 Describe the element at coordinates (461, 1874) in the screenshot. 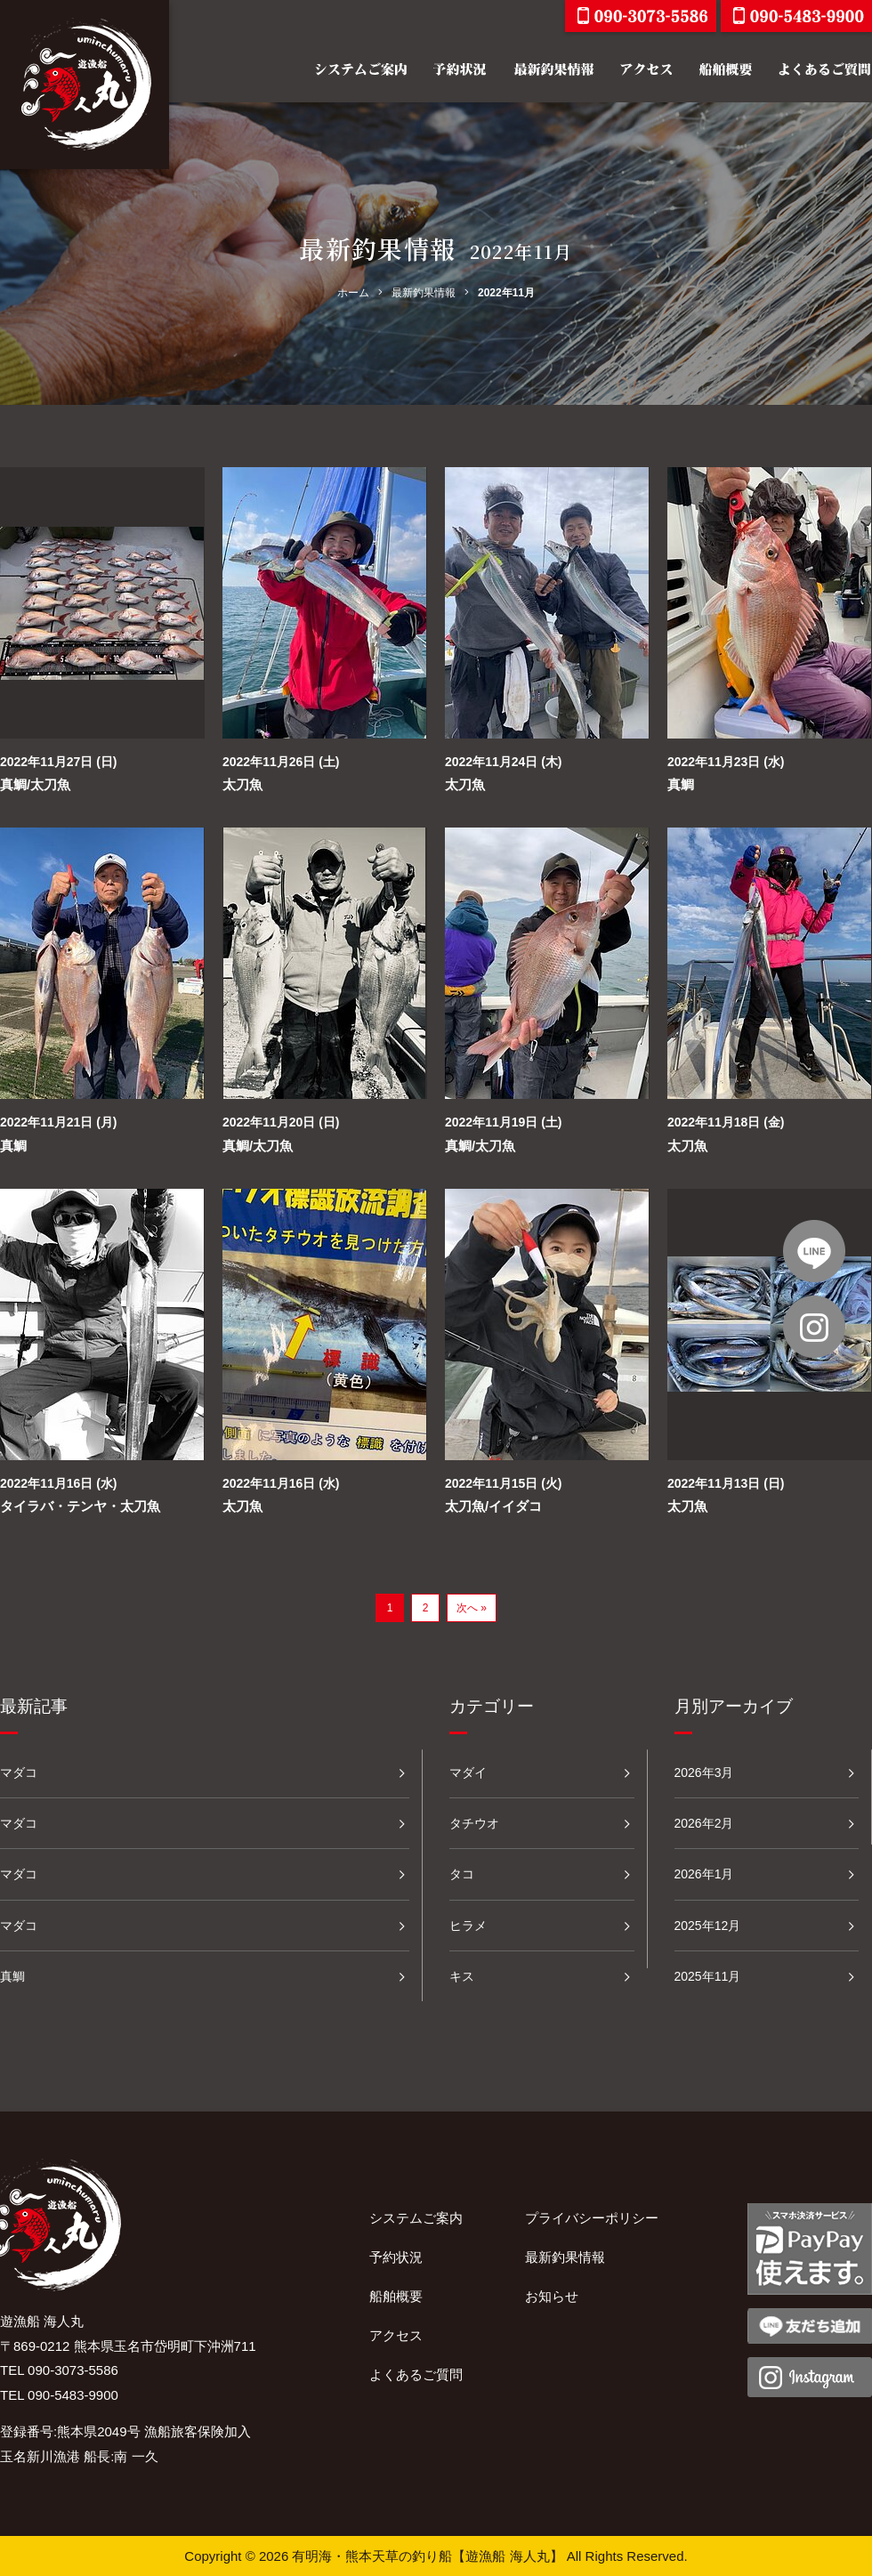

I see `タコ` at that location.